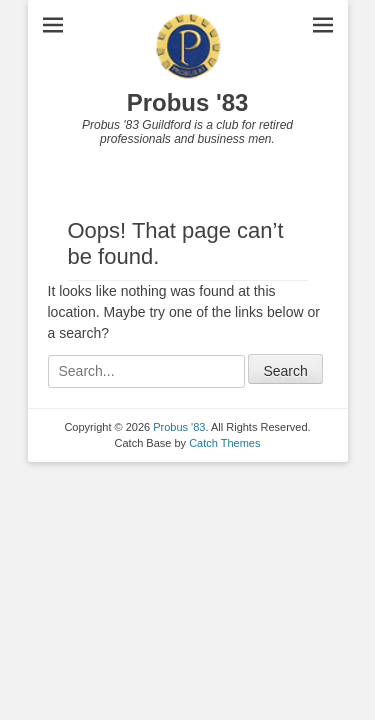 Image resolution: width=375 pixels, height=720 pixels. What do you see at coordinates (188, 102) in the screenshot?
I see `Probus '83` at bounding box center [188, 102].